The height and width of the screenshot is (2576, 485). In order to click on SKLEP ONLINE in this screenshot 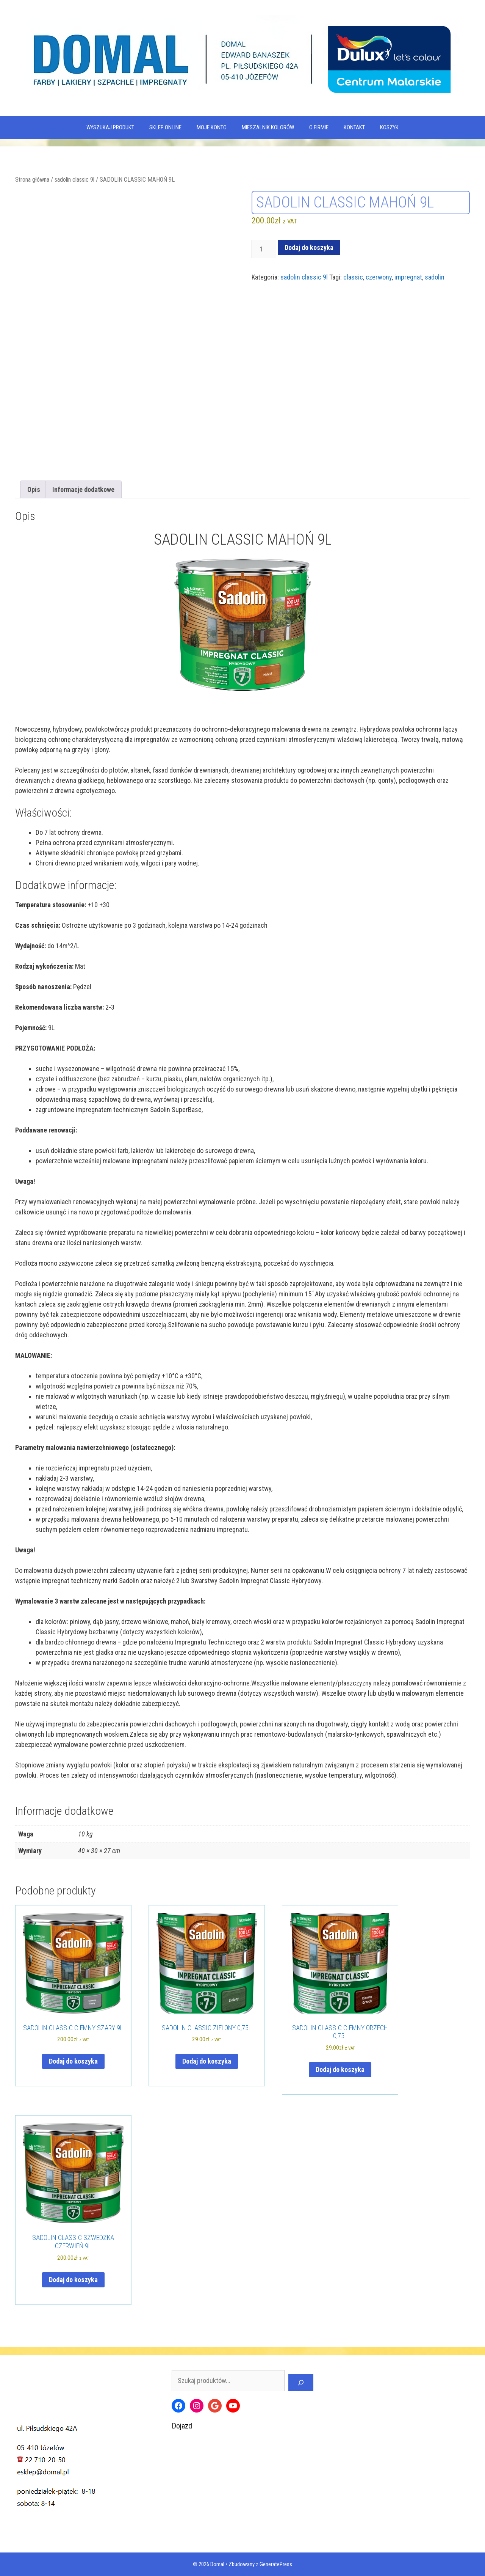, I will do `click(165, 127)`.